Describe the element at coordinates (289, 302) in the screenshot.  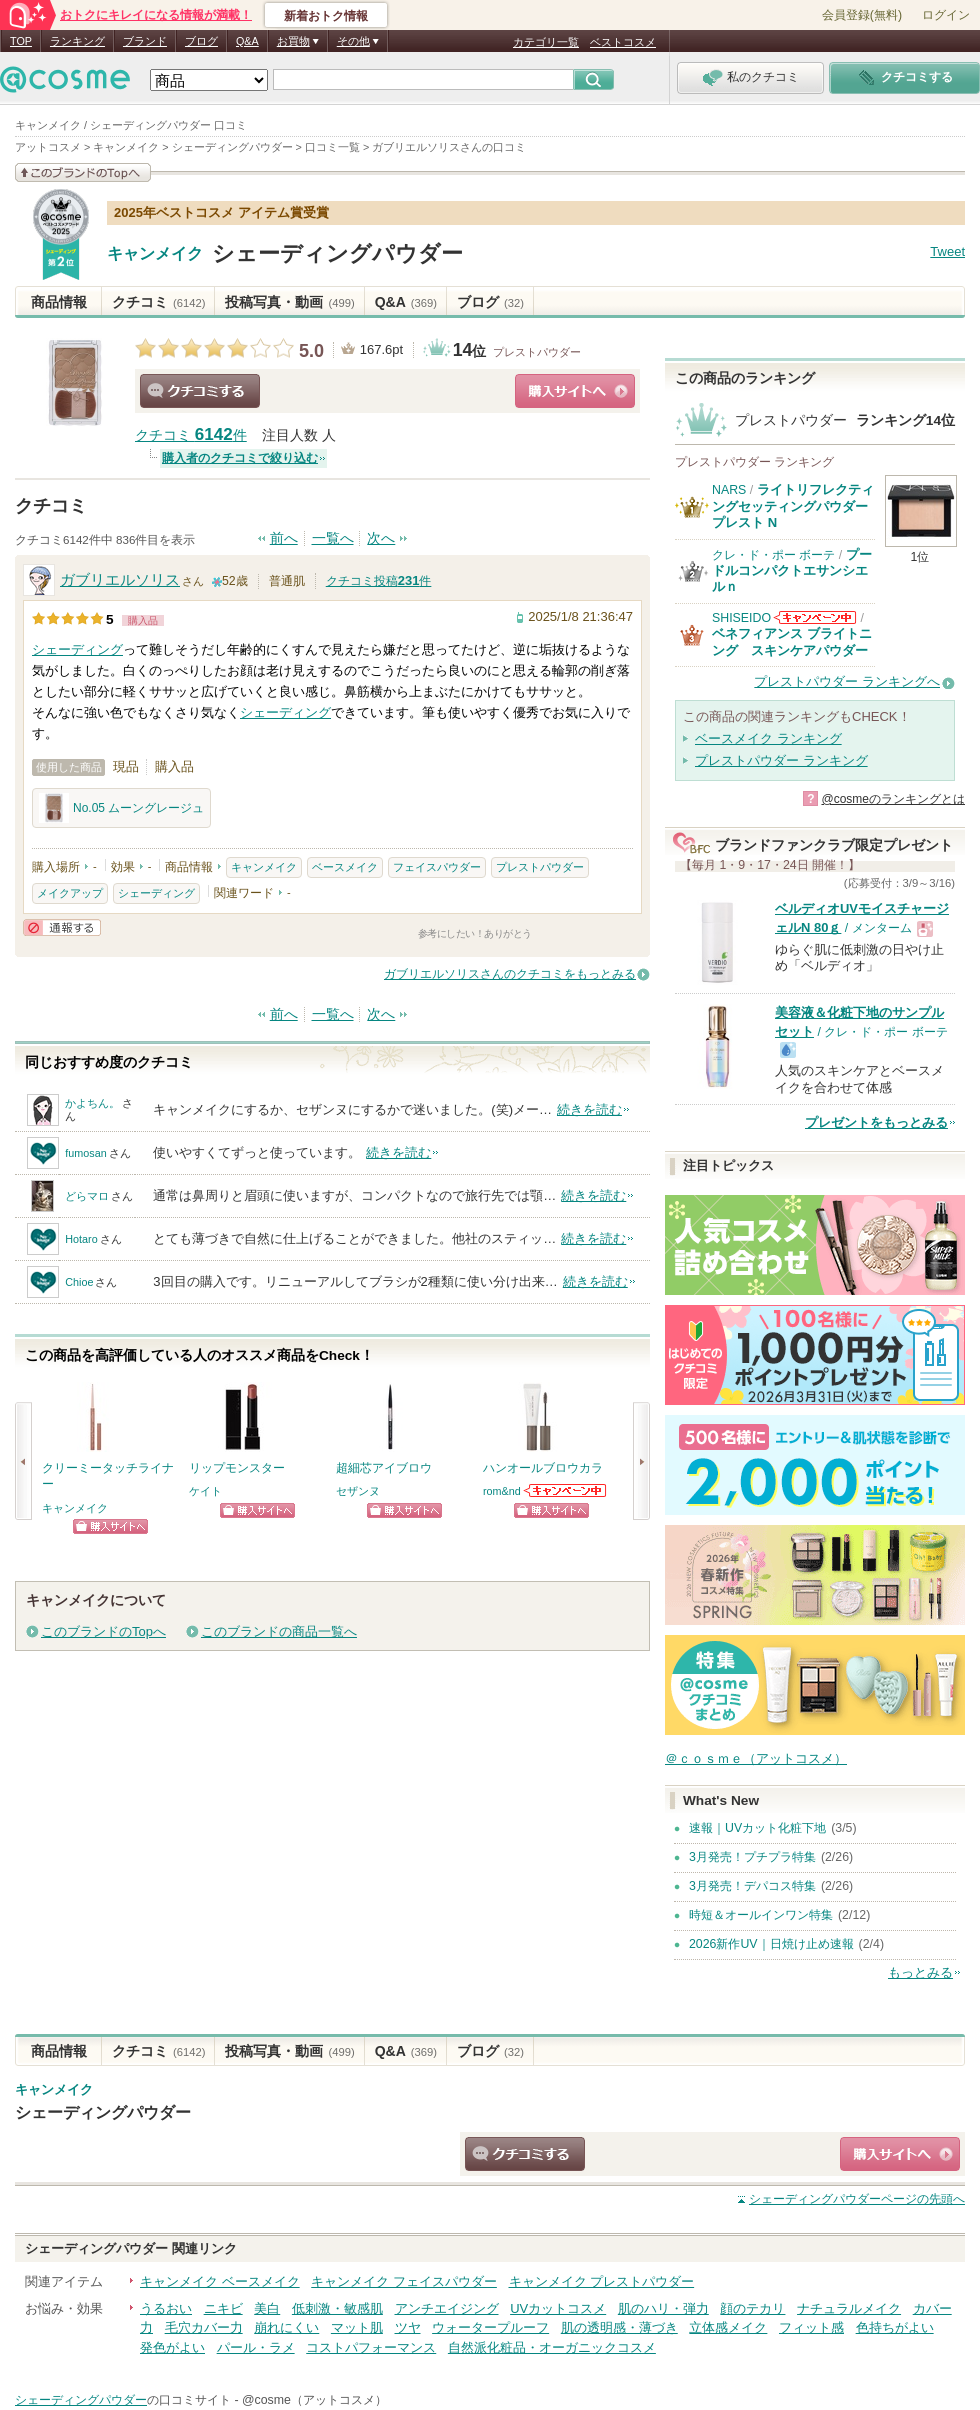
I see `投稿写真・動画` at that location.